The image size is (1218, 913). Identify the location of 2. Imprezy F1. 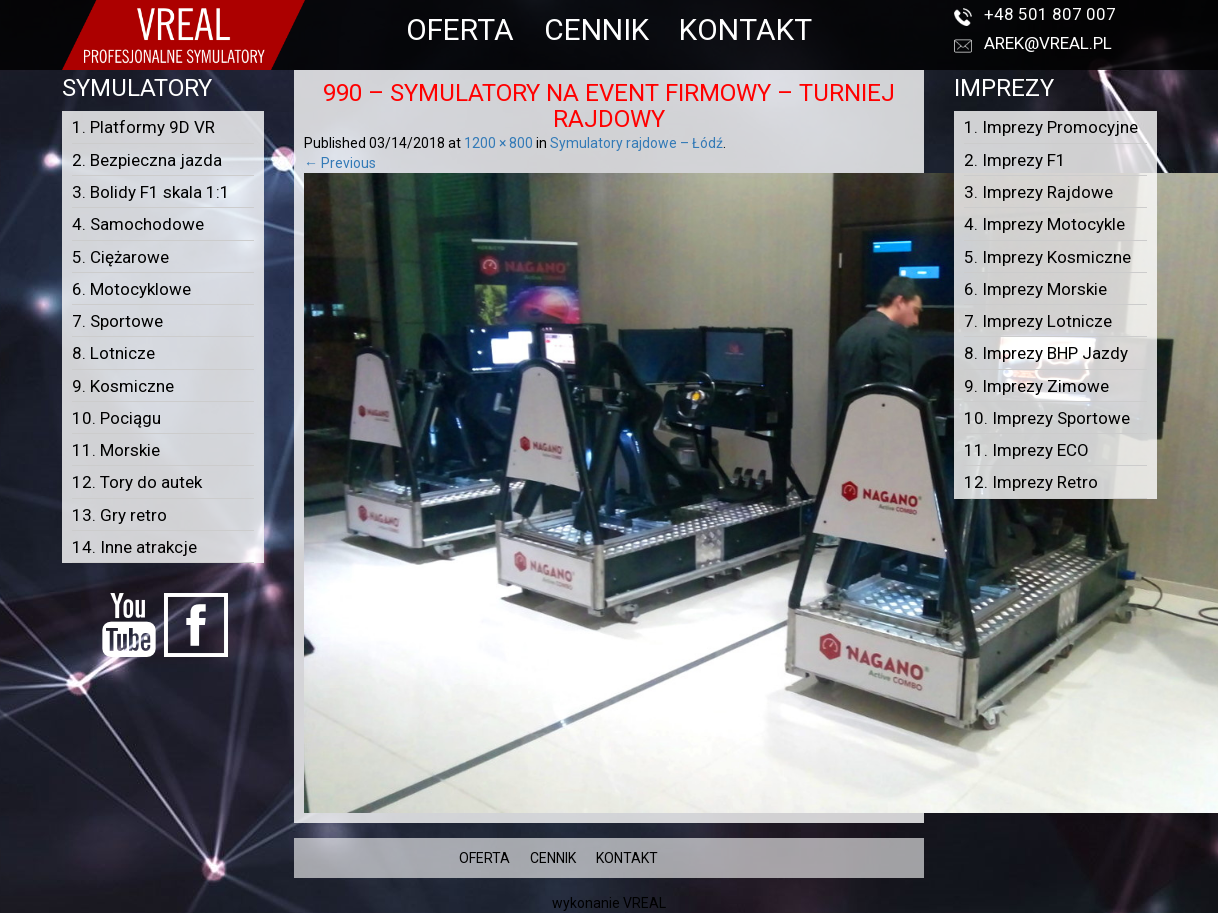
(1015, 160).